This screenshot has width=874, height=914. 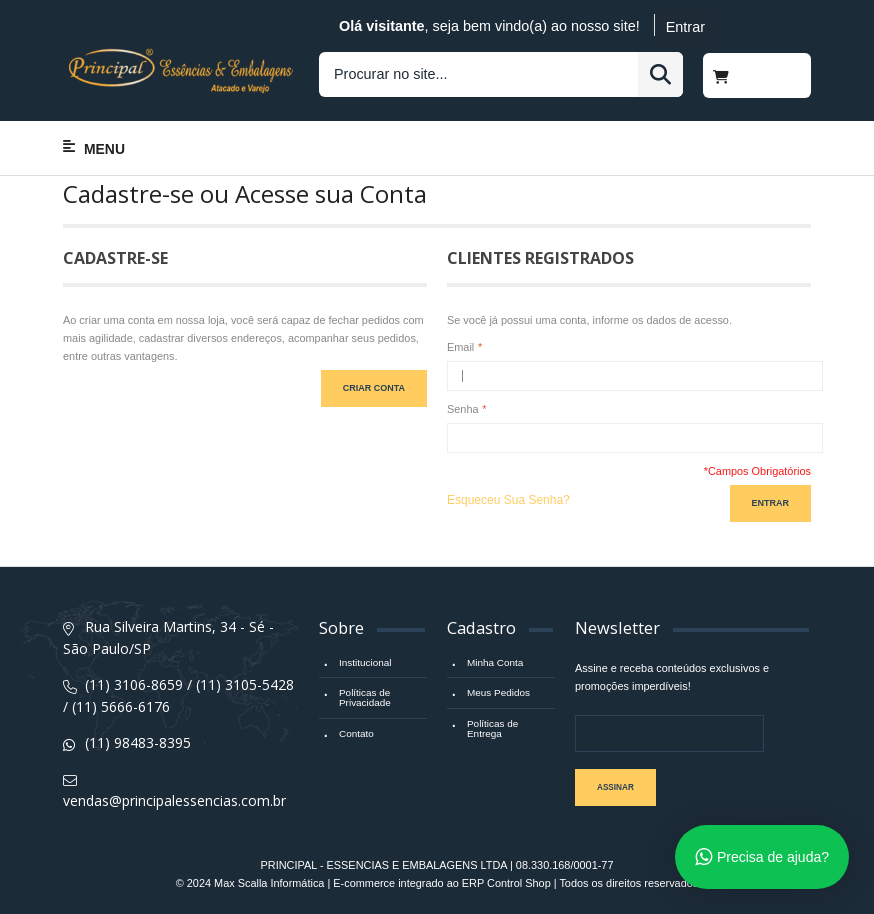 I want to click on Minha Conta, so click(x=495, y=662).